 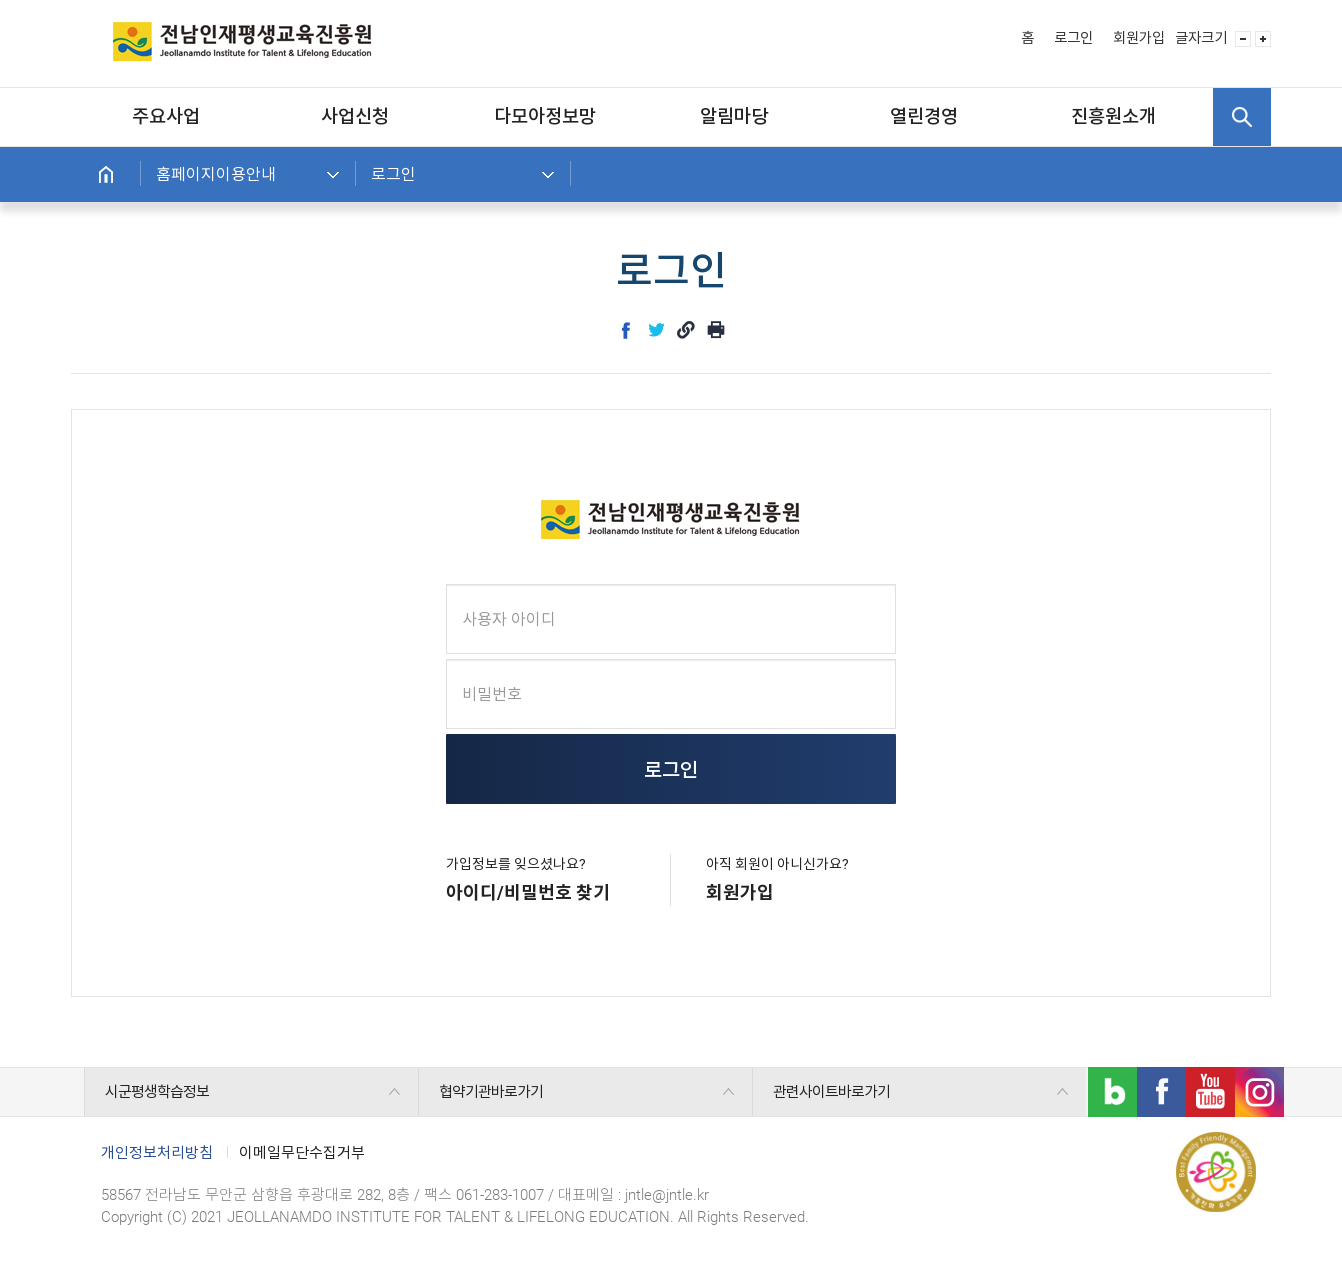 I want to click on 글자 사이즈 작게, so click(x=1243, y=39).